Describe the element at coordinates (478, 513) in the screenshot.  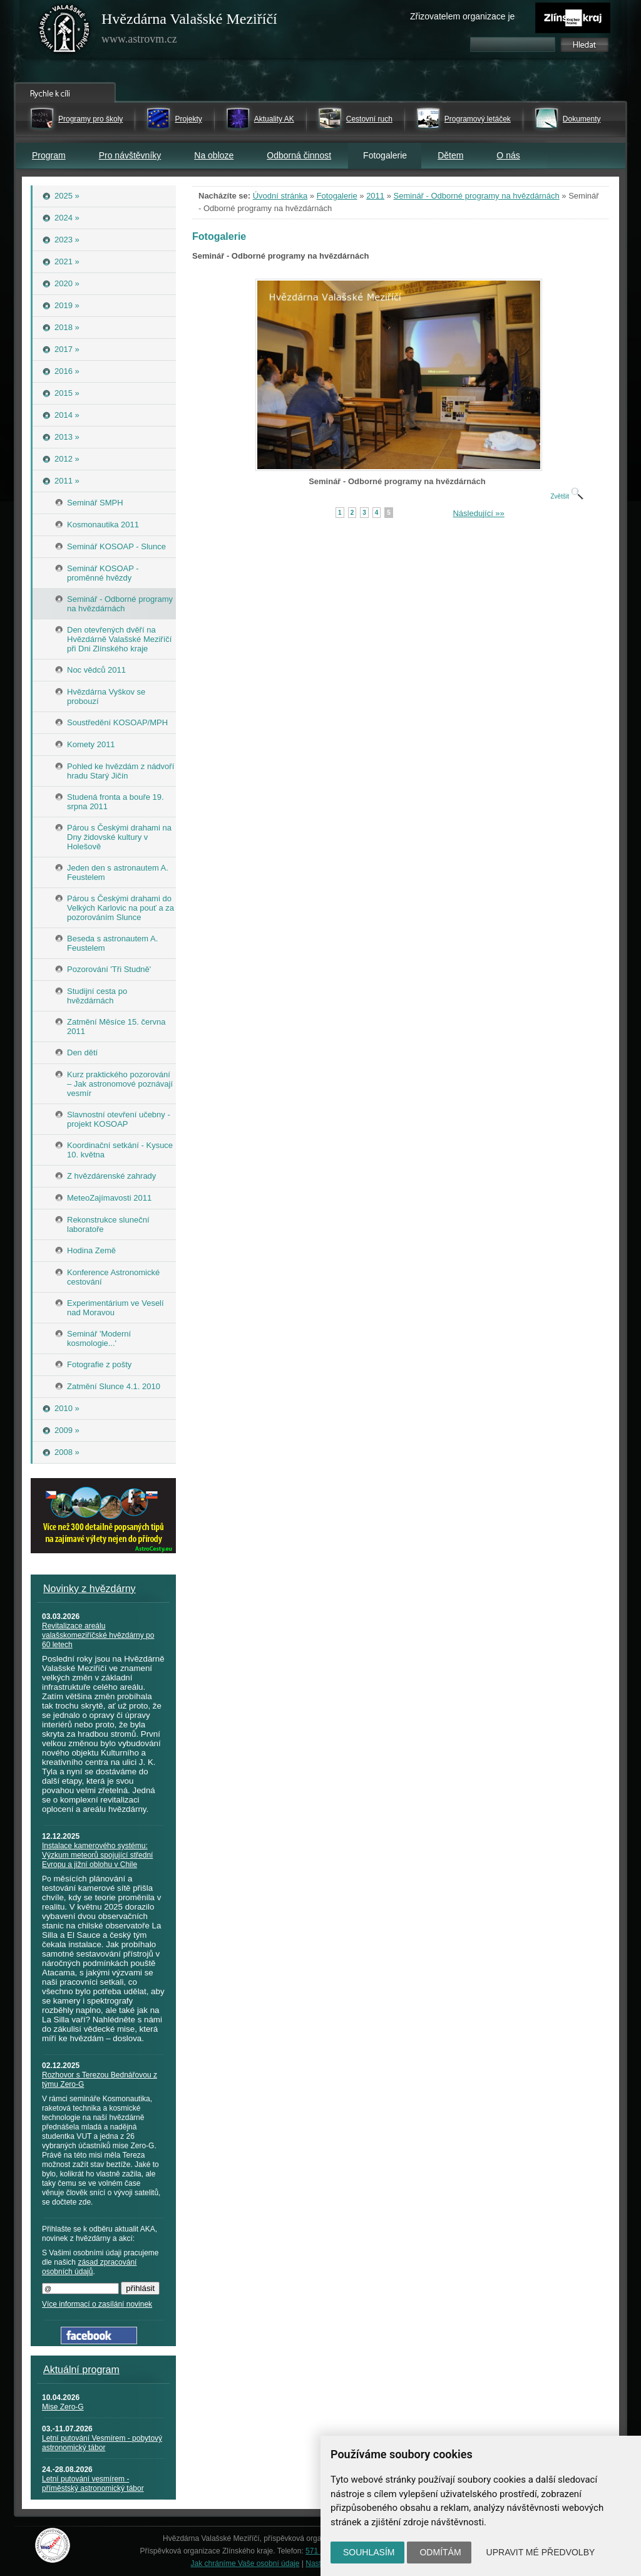
I see `Následující »»` at that location.